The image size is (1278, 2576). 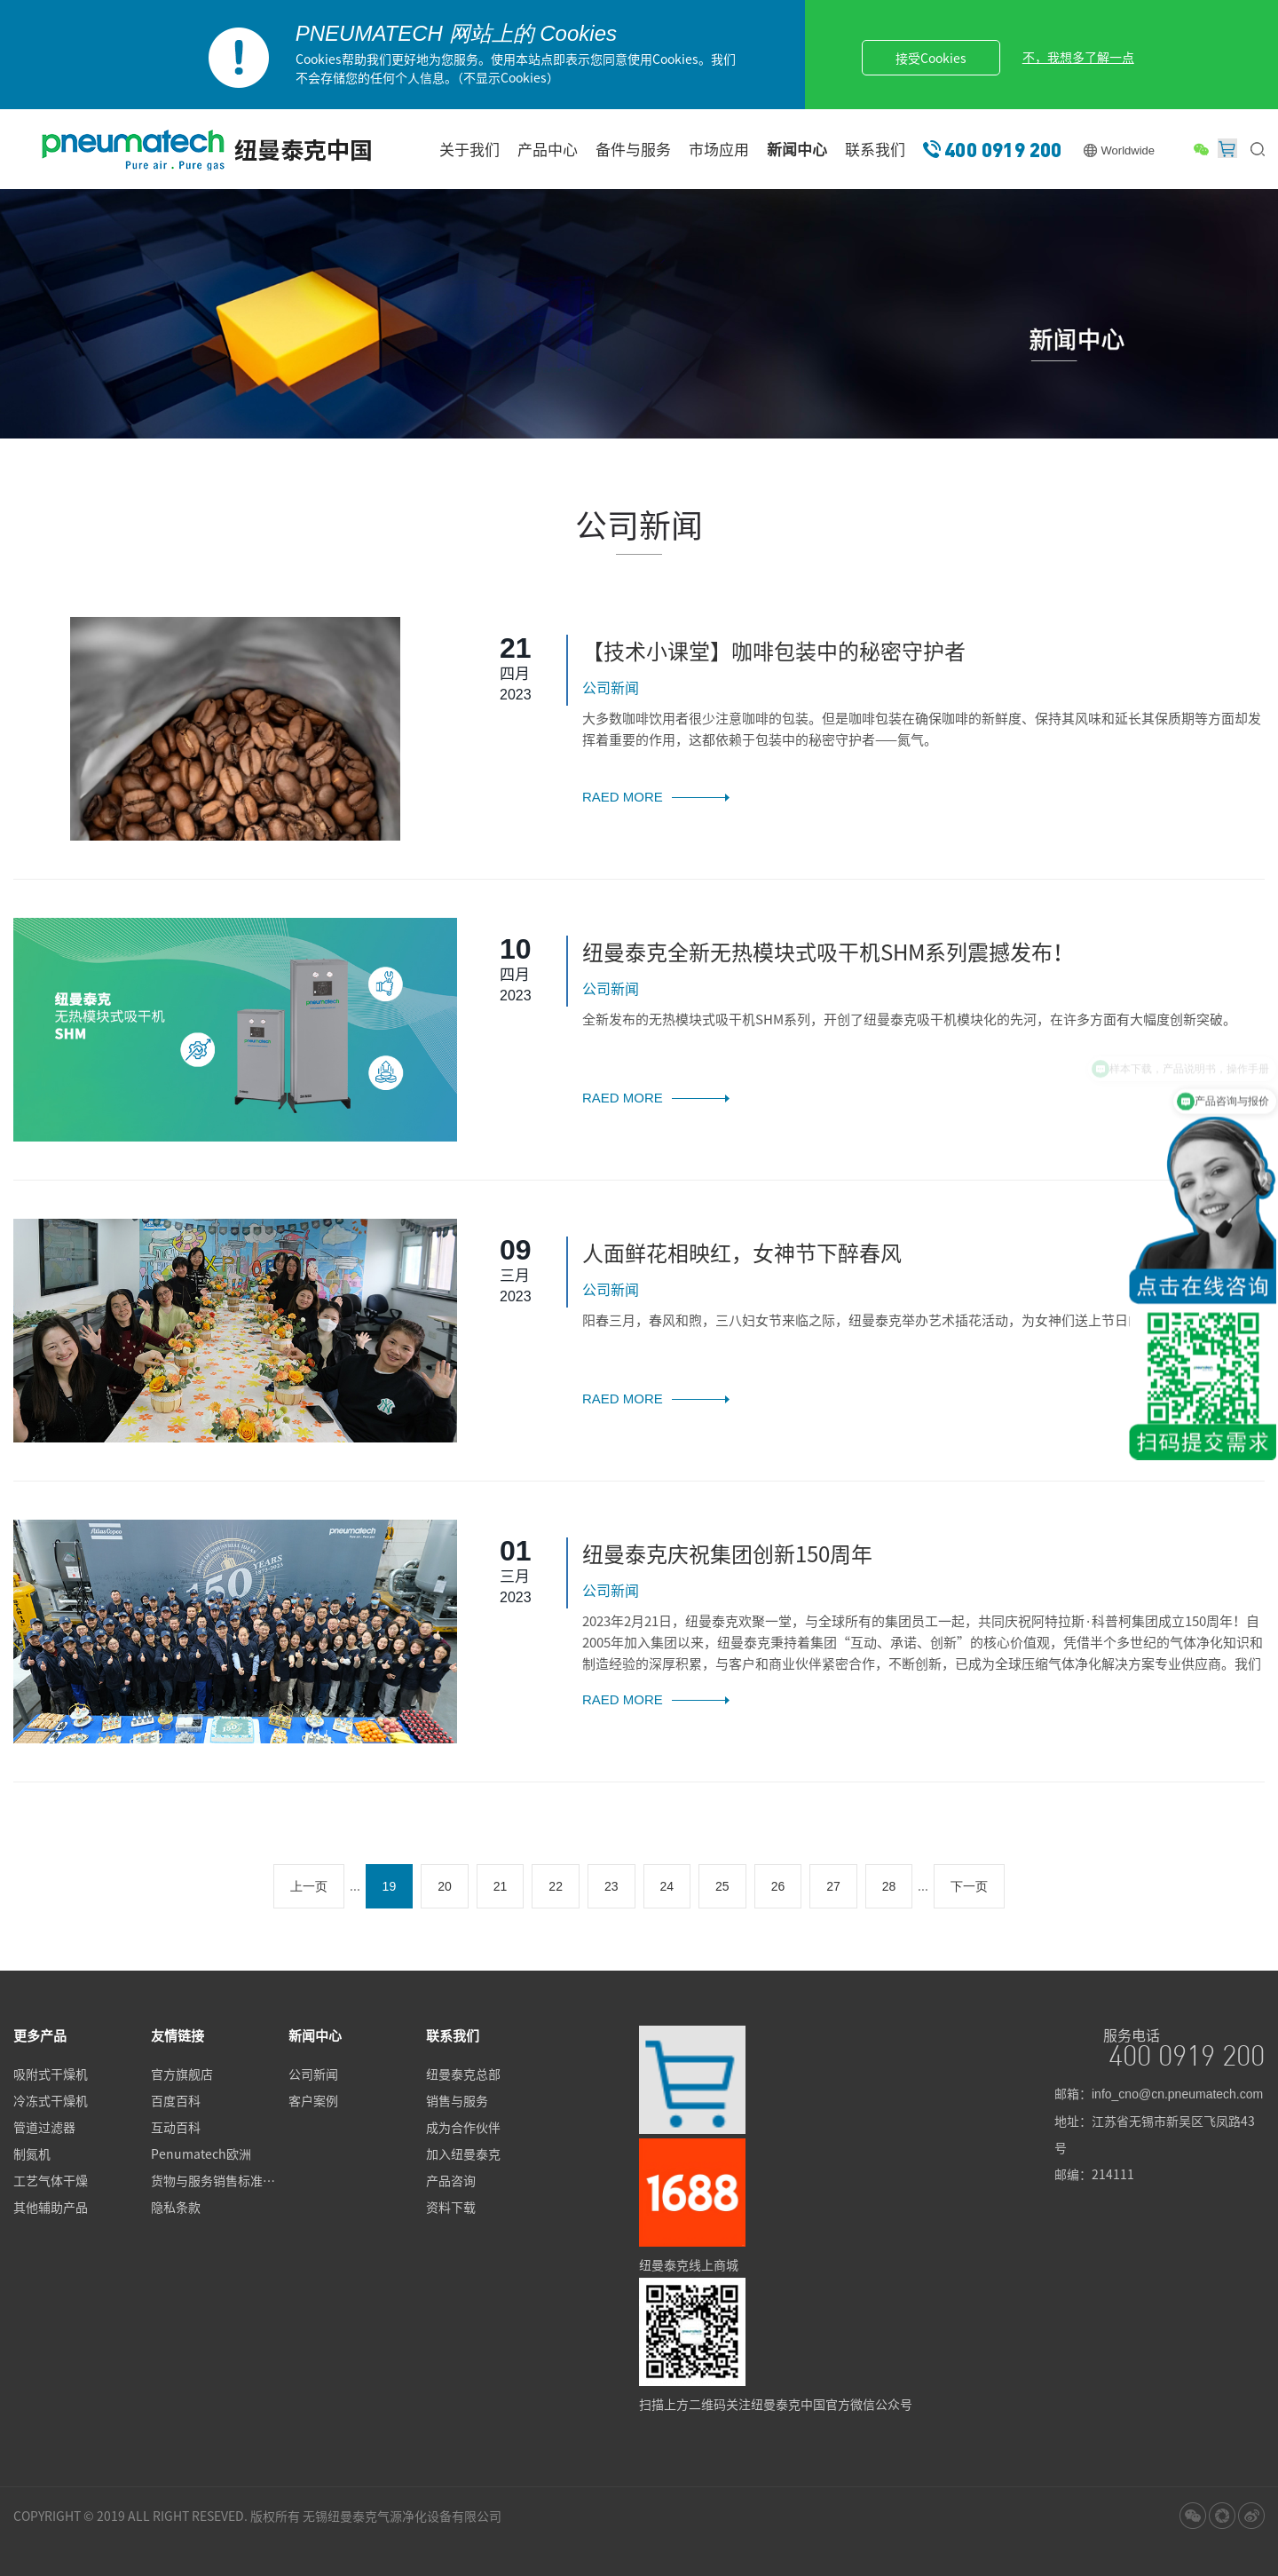 I want to click on 加入纽曼泰克, so click(x=463, y=2153).